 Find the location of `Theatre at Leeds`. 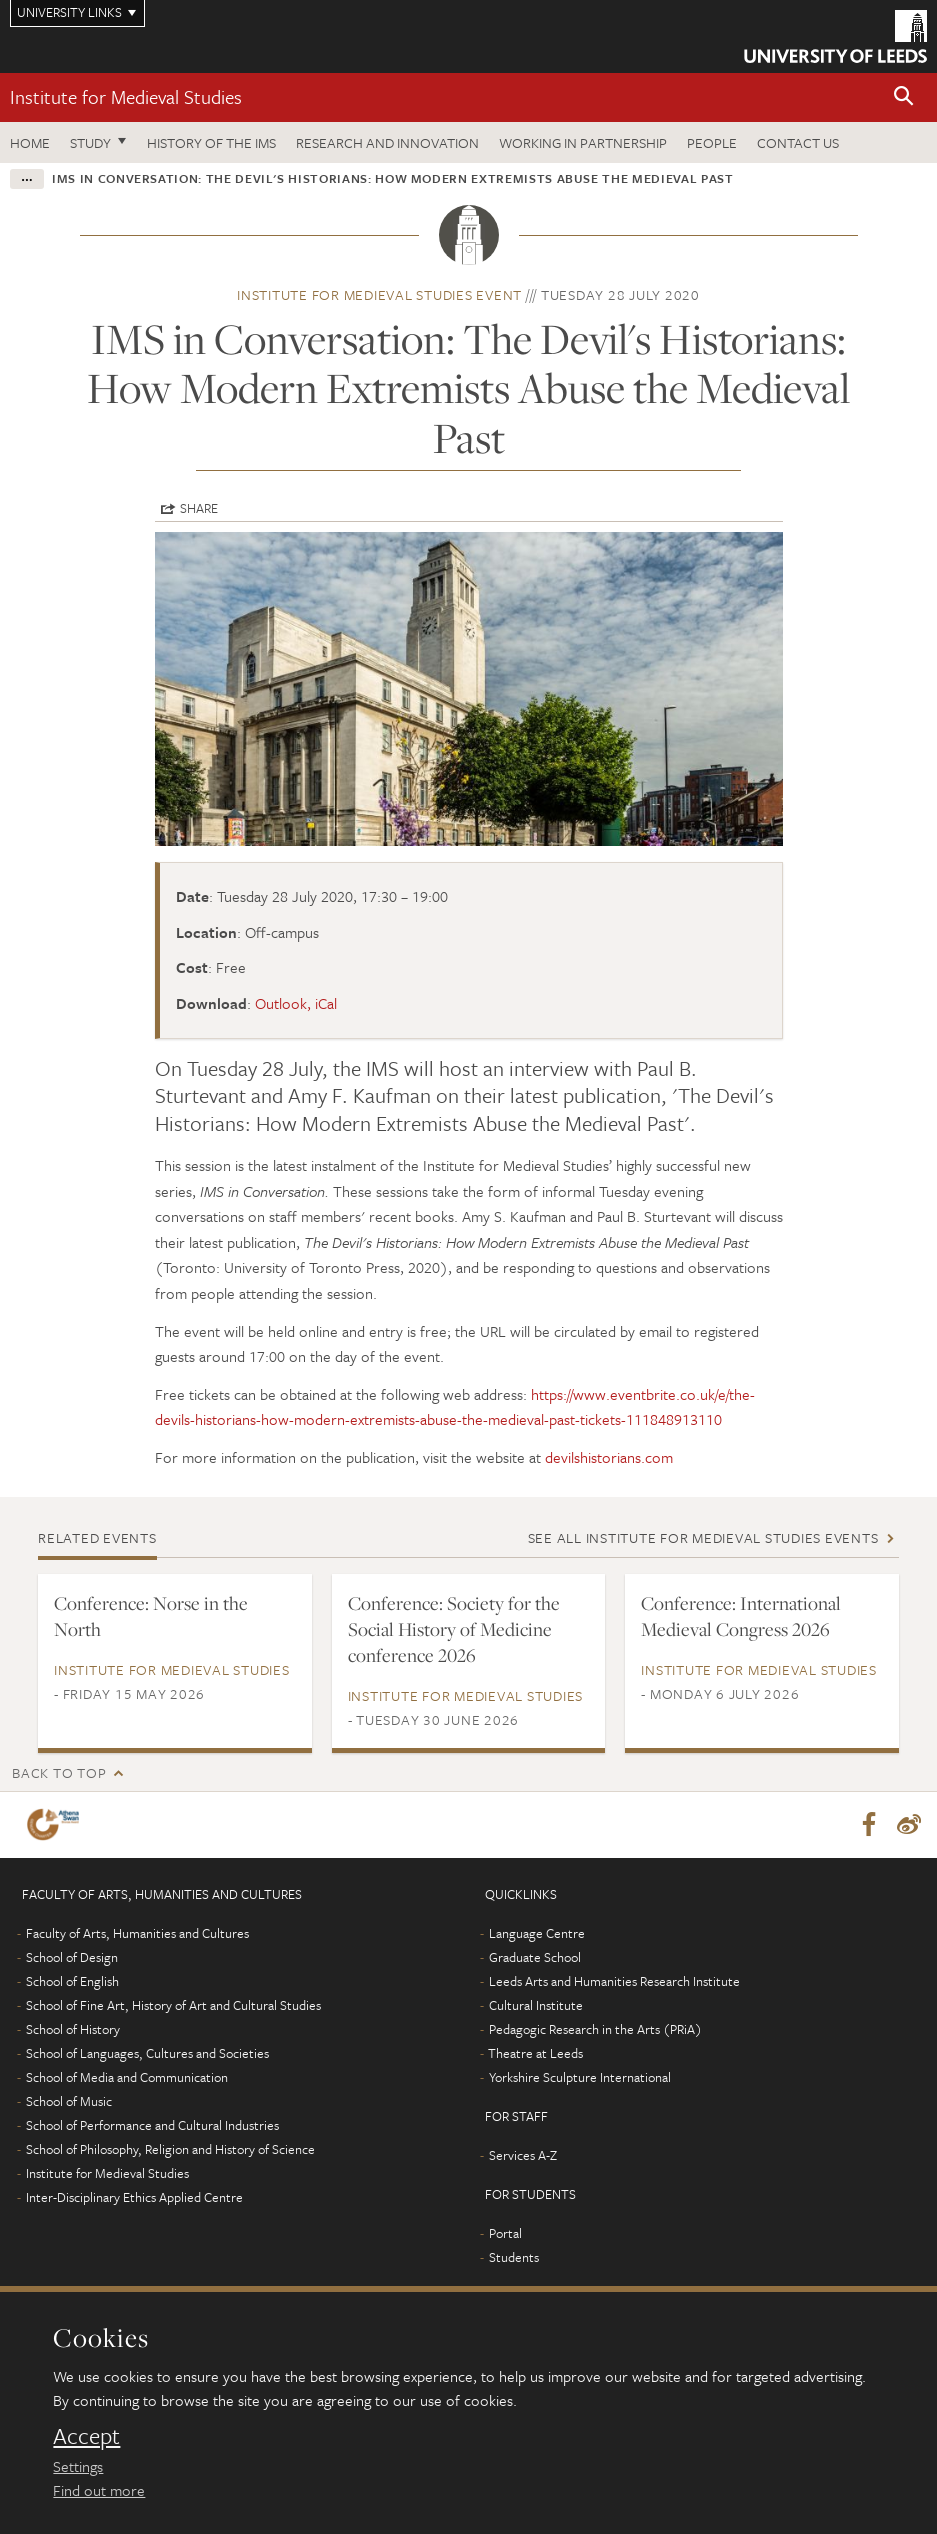

Theatre at Leeds is located at coordinates (535, 2053).